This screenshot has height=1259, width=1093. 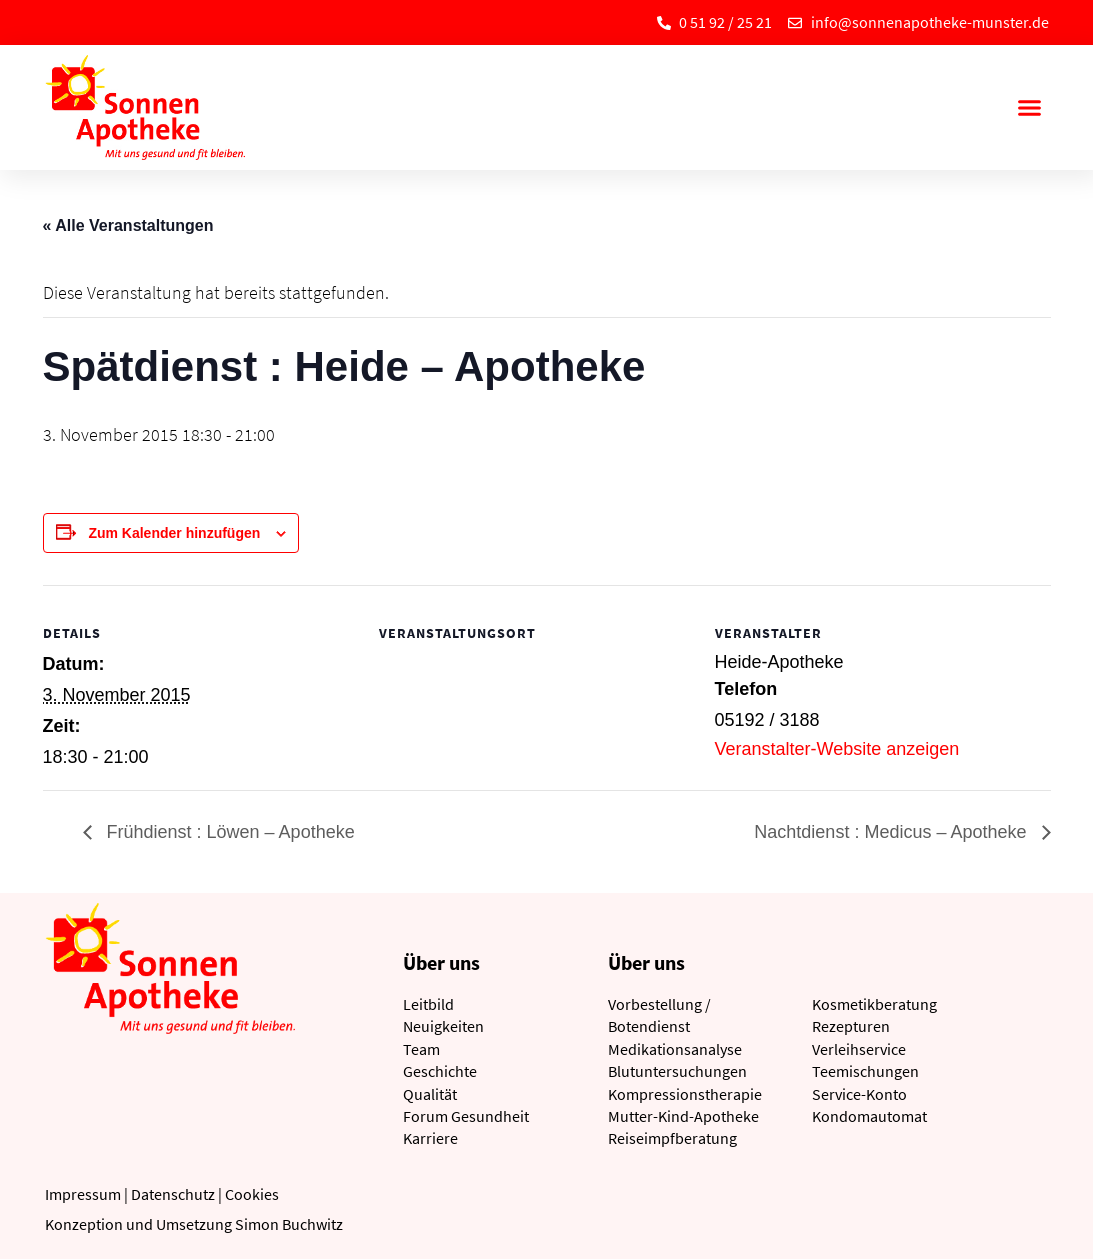 What do you see at coordinates (173, 1194) in the screenshot?
I see `Datenschutz` at bounding box center [173, 1194].